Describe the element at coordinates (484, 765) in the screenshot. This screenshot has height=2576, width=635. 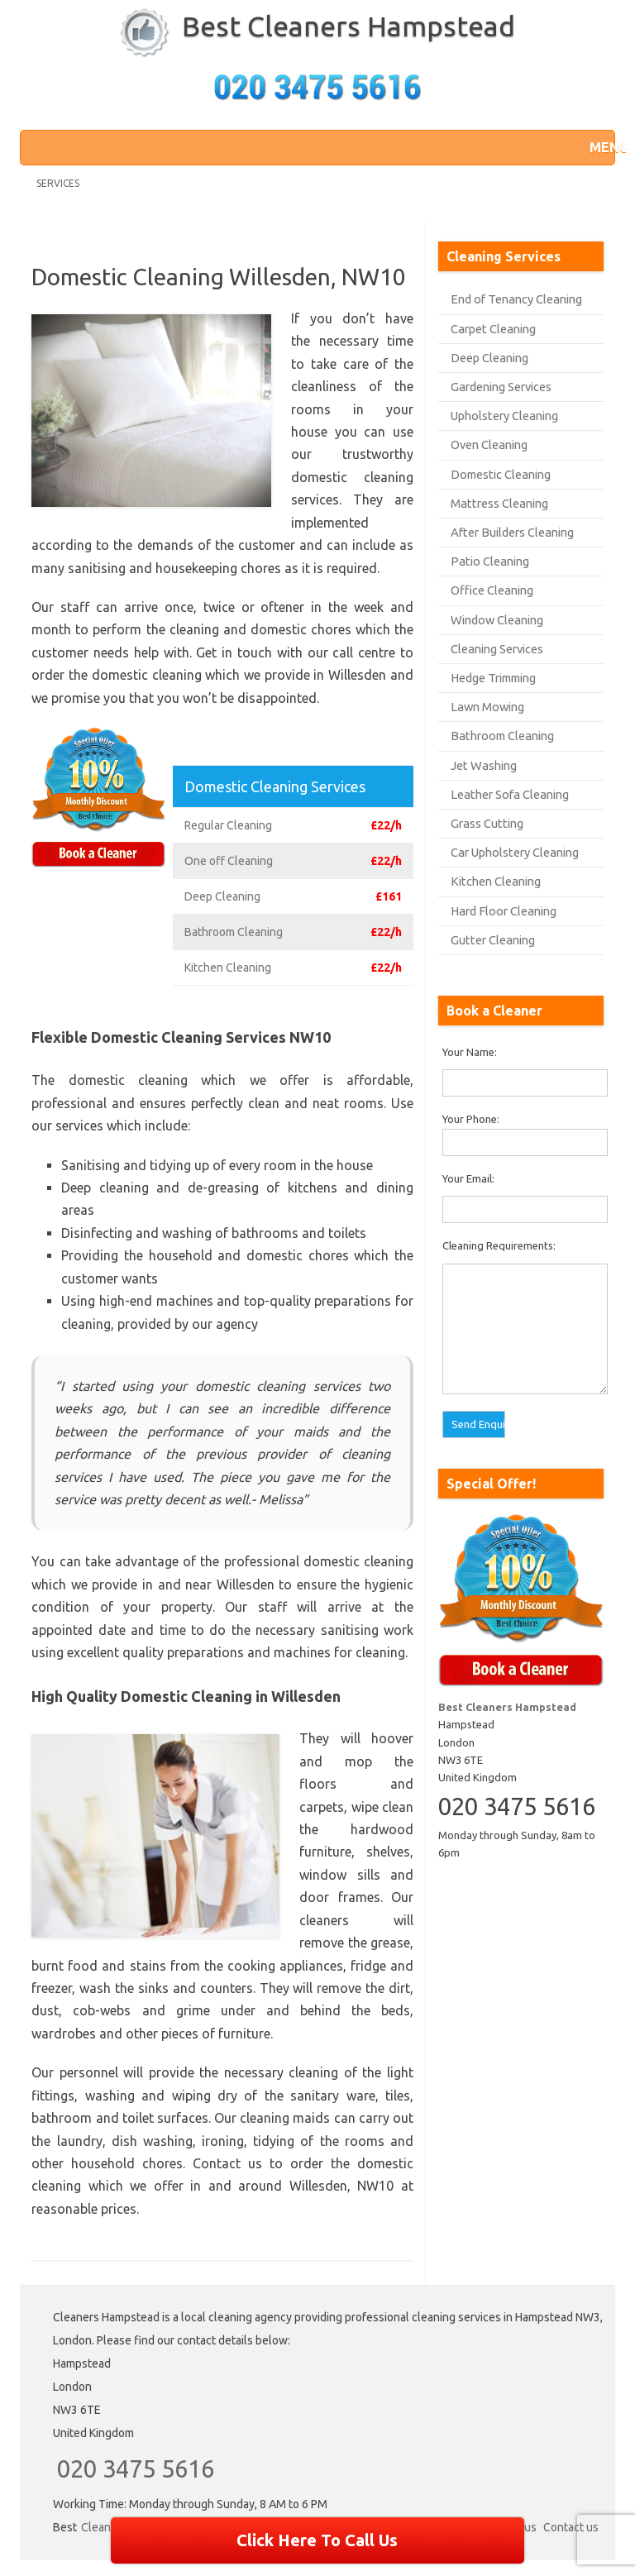
I see `Jet Washing` at that location.